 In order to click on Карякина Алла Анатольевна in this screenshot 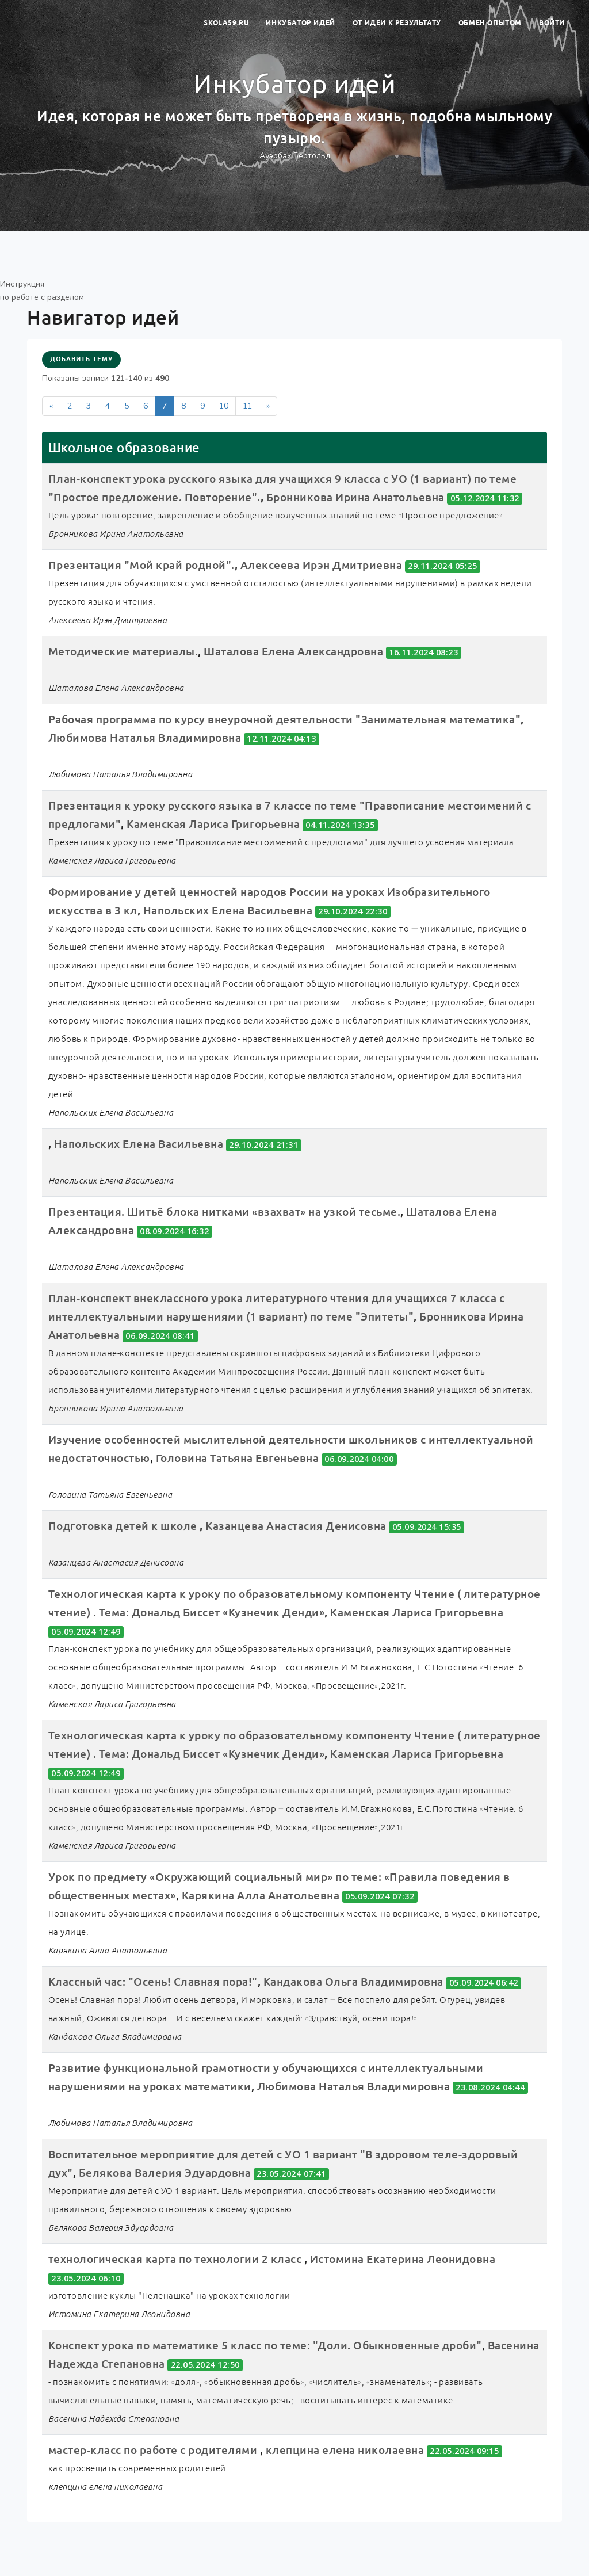, I will do `click(261, 1895)`.